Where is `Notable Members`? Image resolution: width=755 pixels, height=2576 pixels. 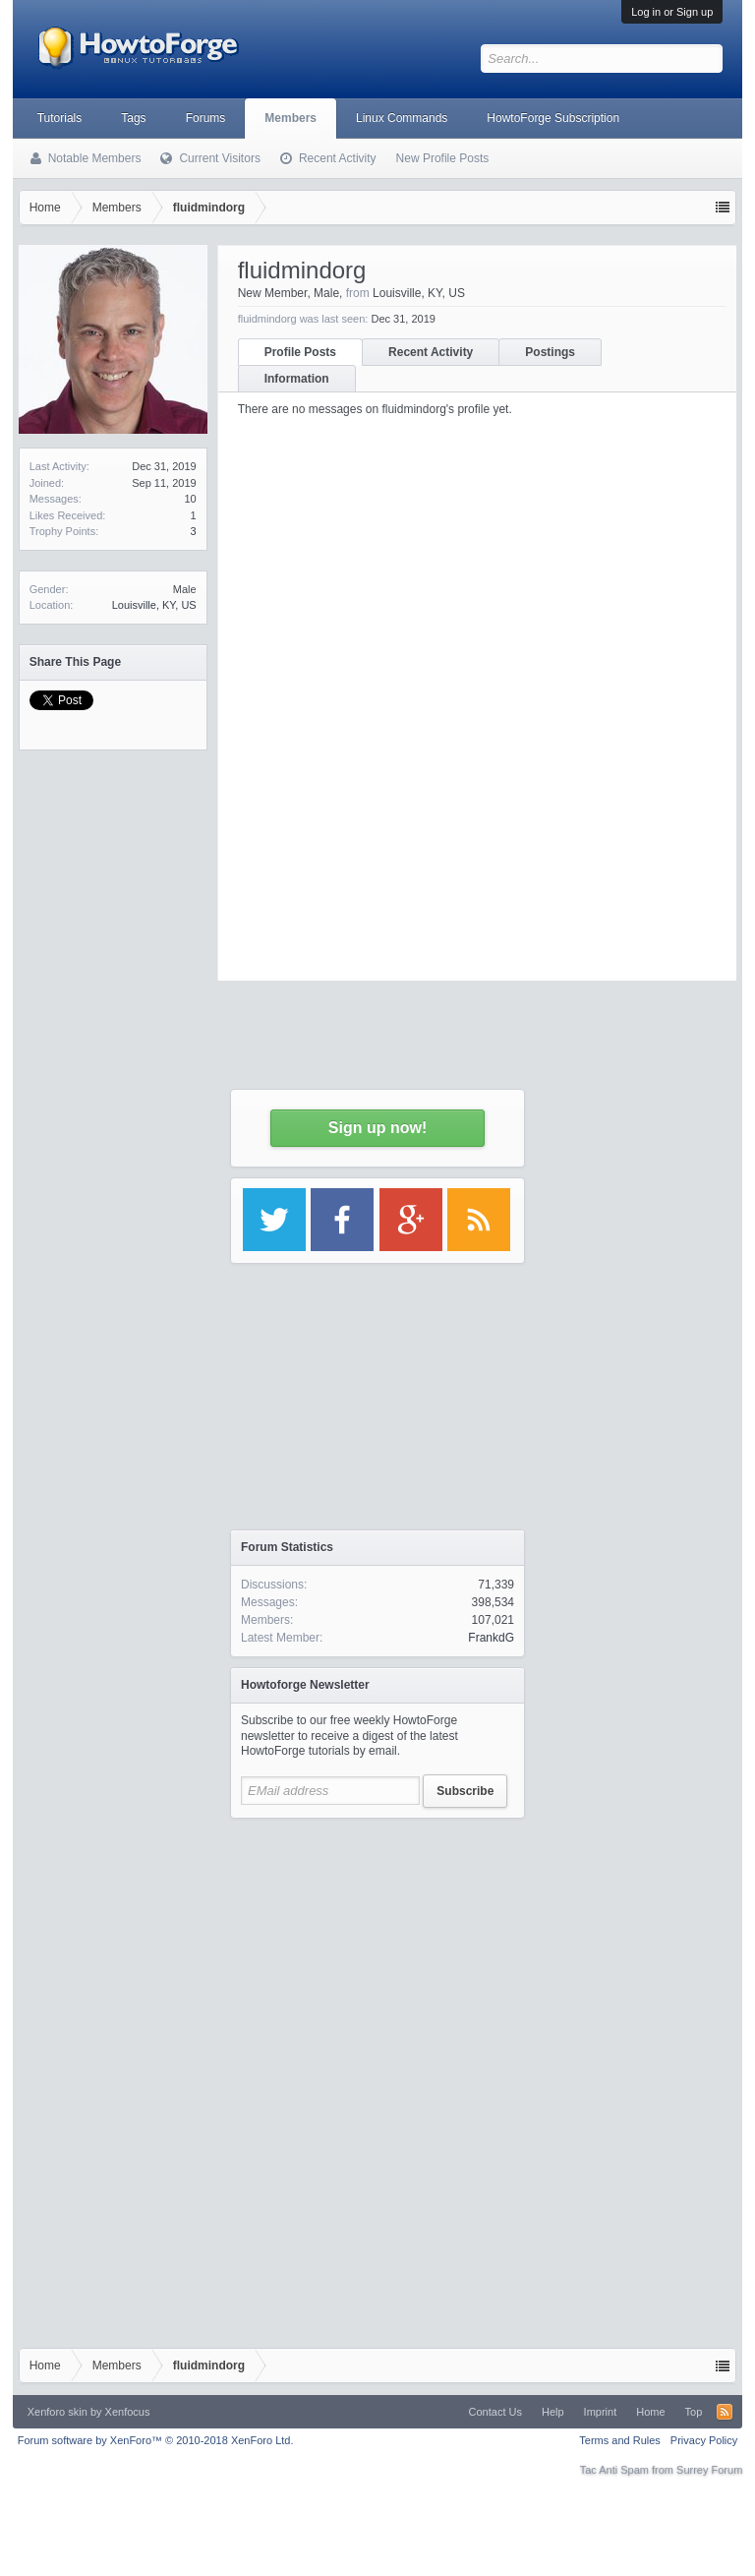
Notable Members is located at coordinates (95, 158).